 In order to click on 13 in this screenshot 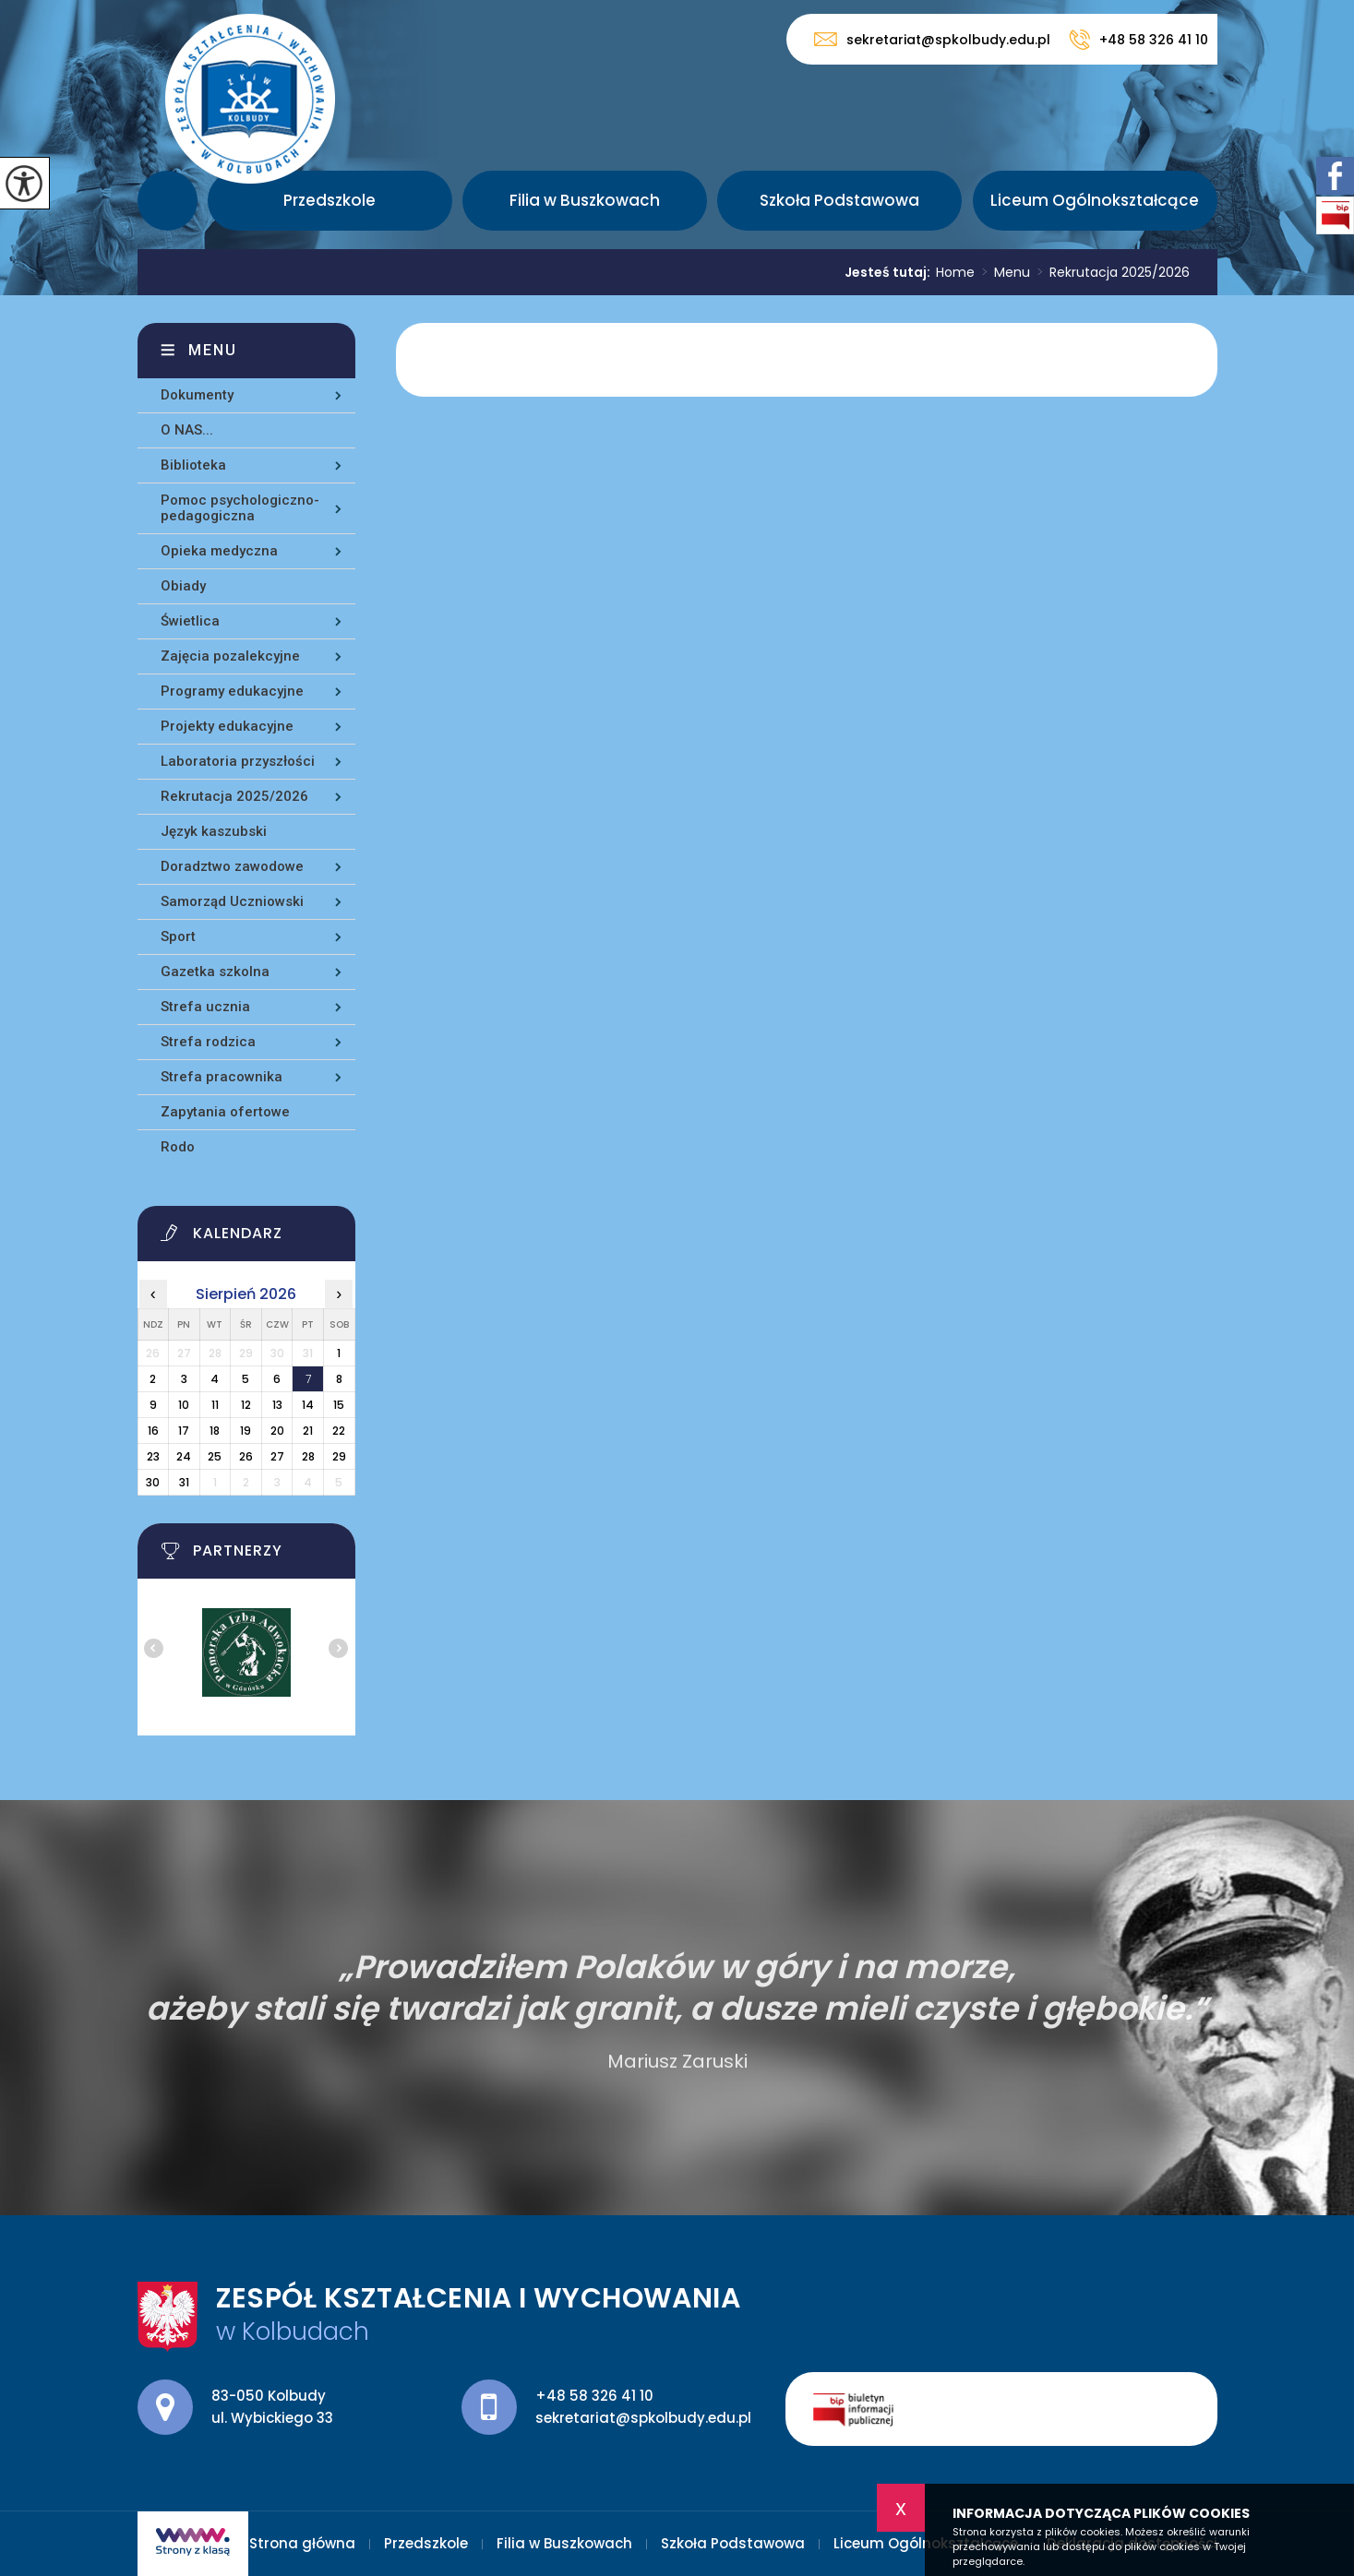, I will do `click(277, 1405)`.